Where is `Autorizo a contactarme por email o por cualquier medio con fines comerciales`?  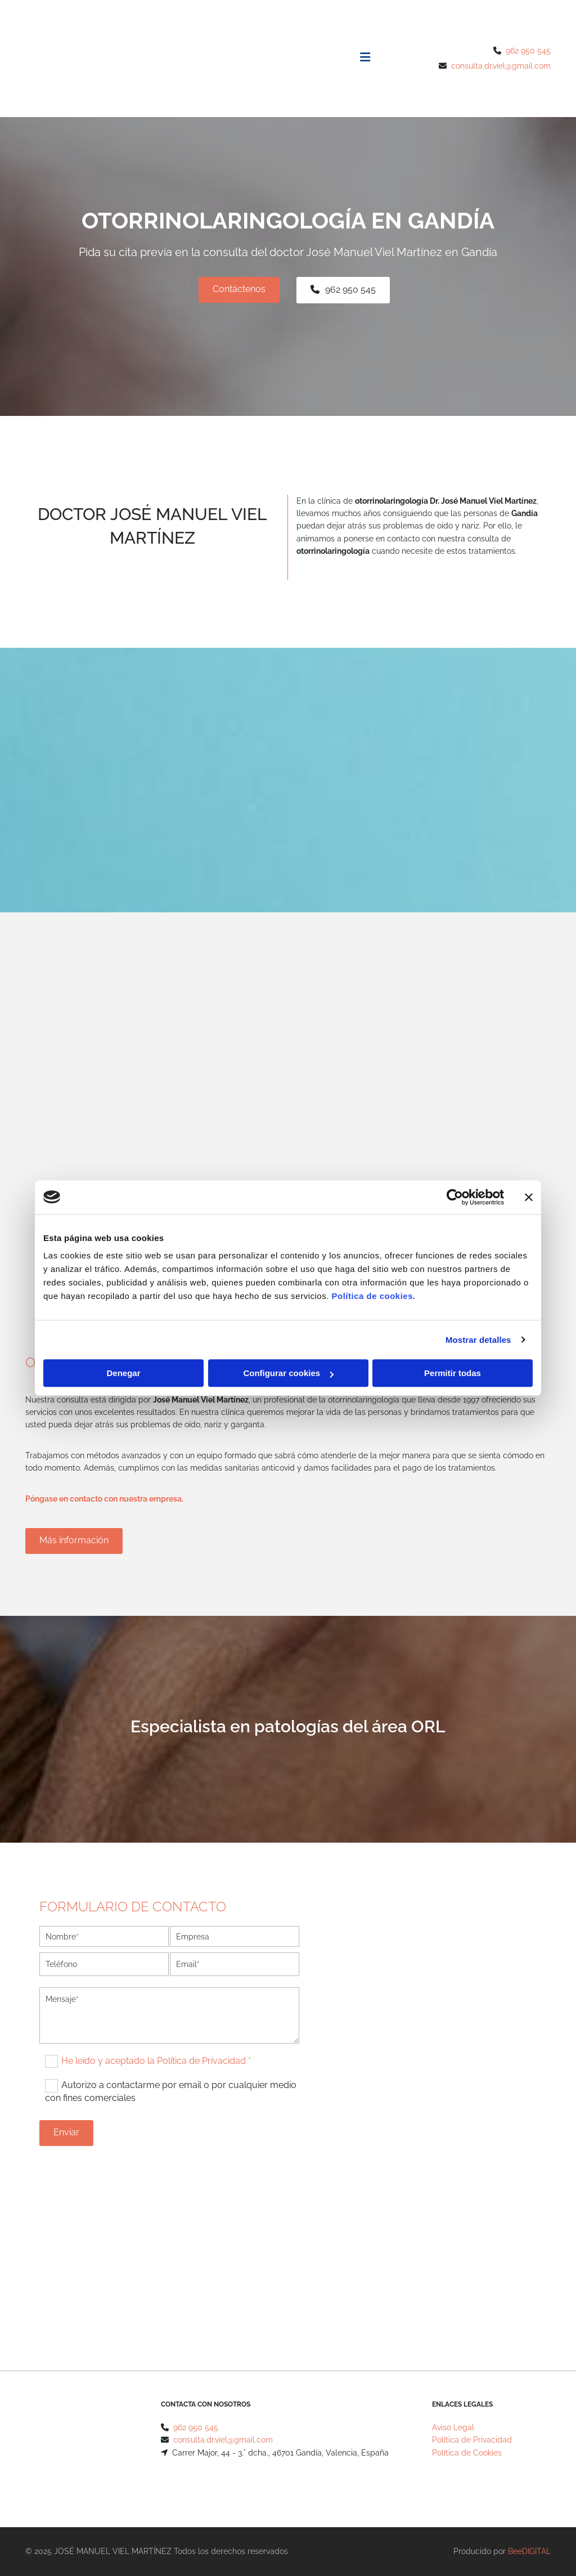
Autorizo a contactarme por email o por cualquier medio con fines comerciales is located at coordinates (170, 2091).